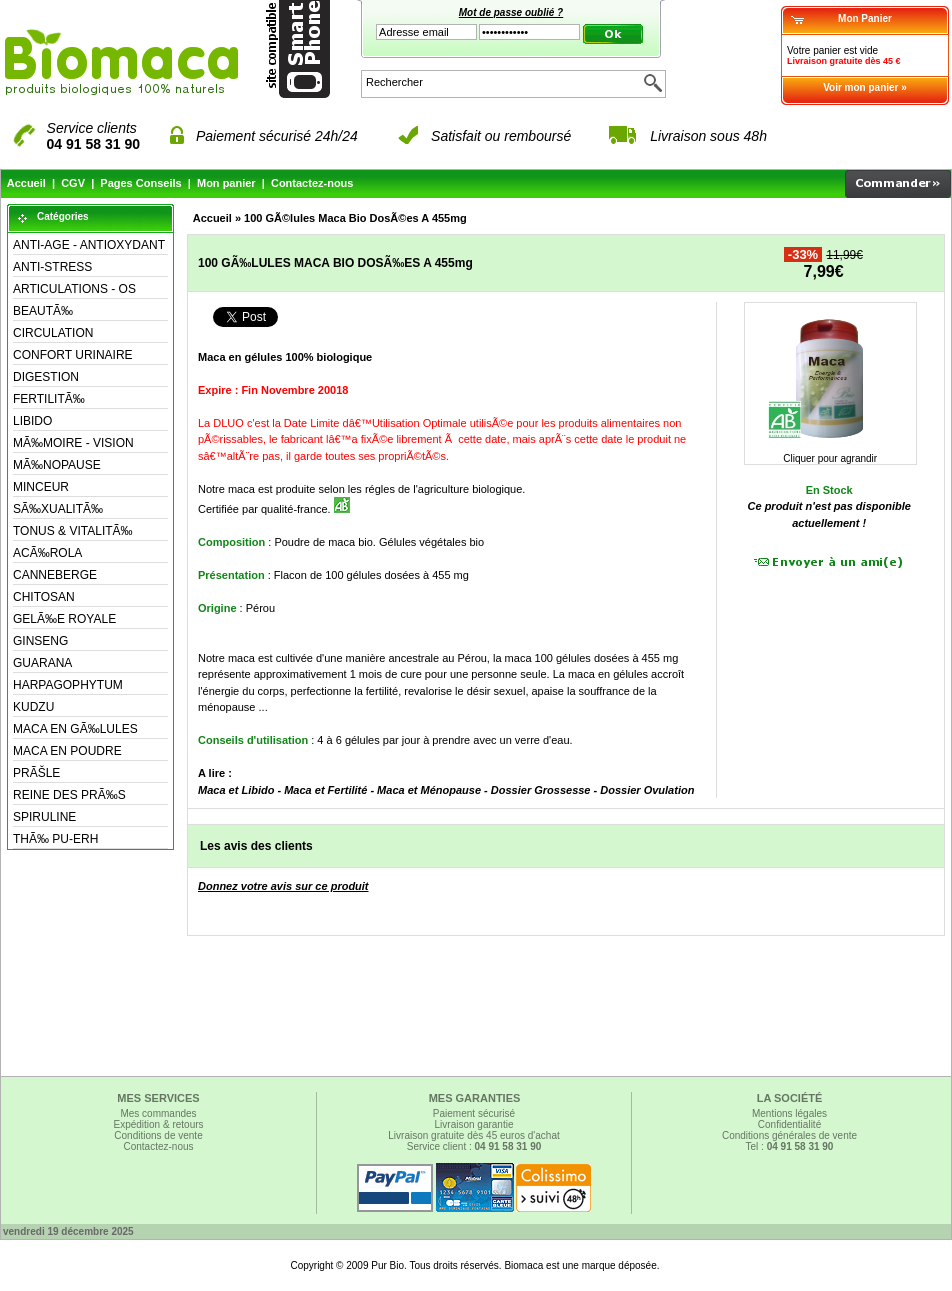 The image size is (952, 1291). Describe the element at coordinates (40, 641) in the screenshot. I see `GINSENG` at that location.